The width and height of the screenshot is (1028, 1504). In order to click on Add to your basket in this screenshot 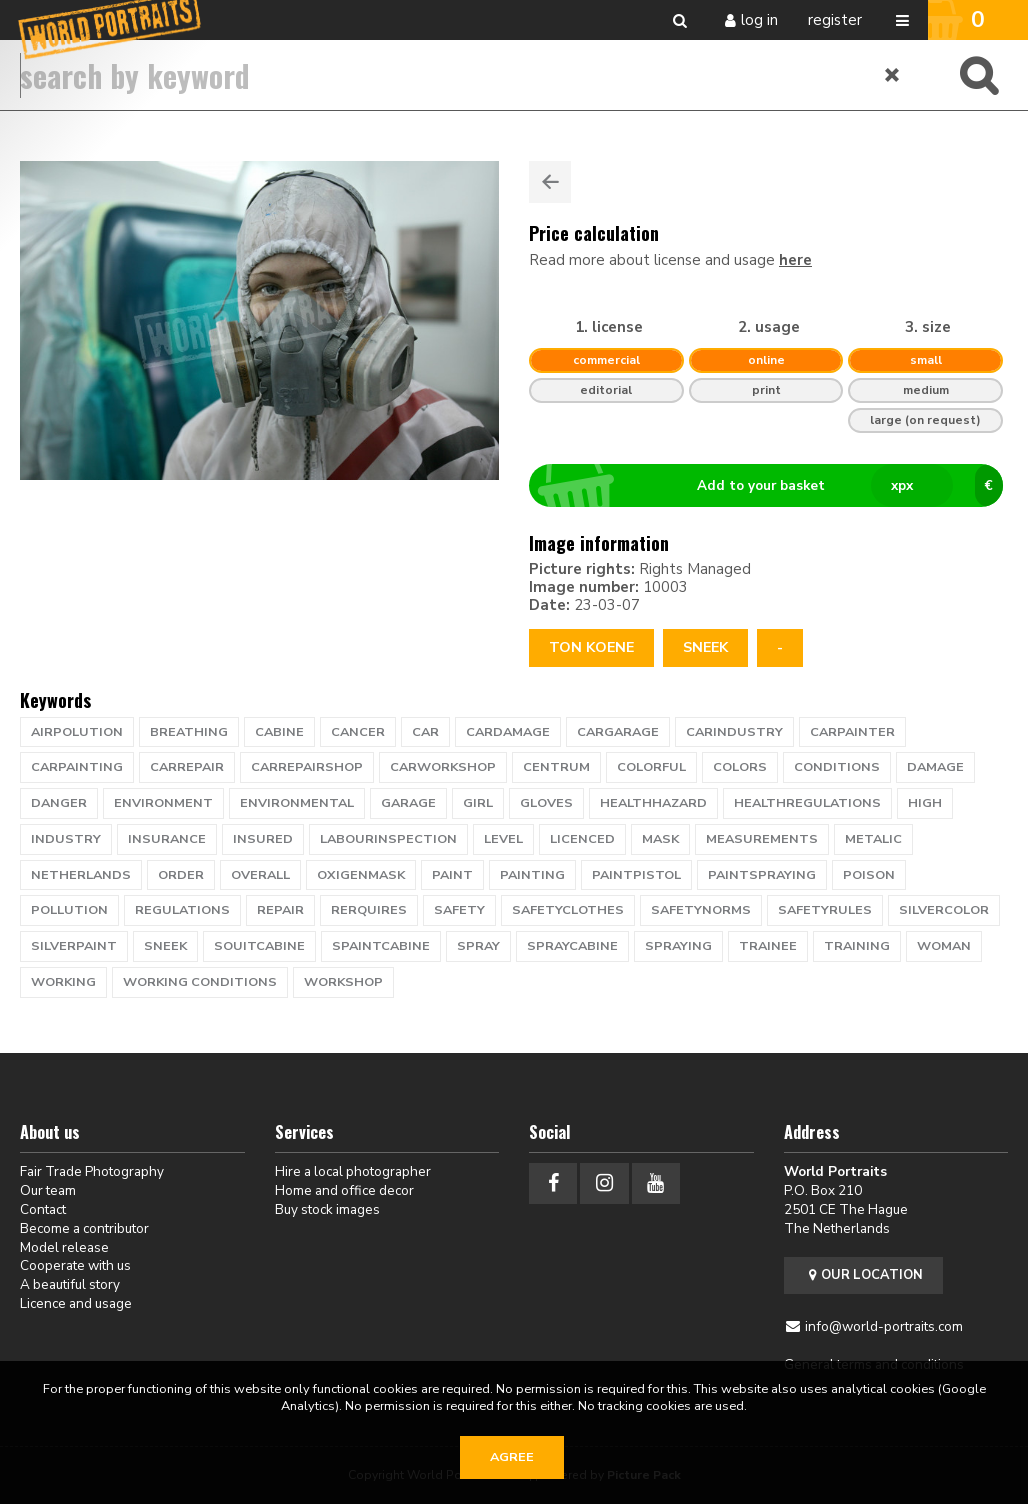, I will do `click(774, 486)`.